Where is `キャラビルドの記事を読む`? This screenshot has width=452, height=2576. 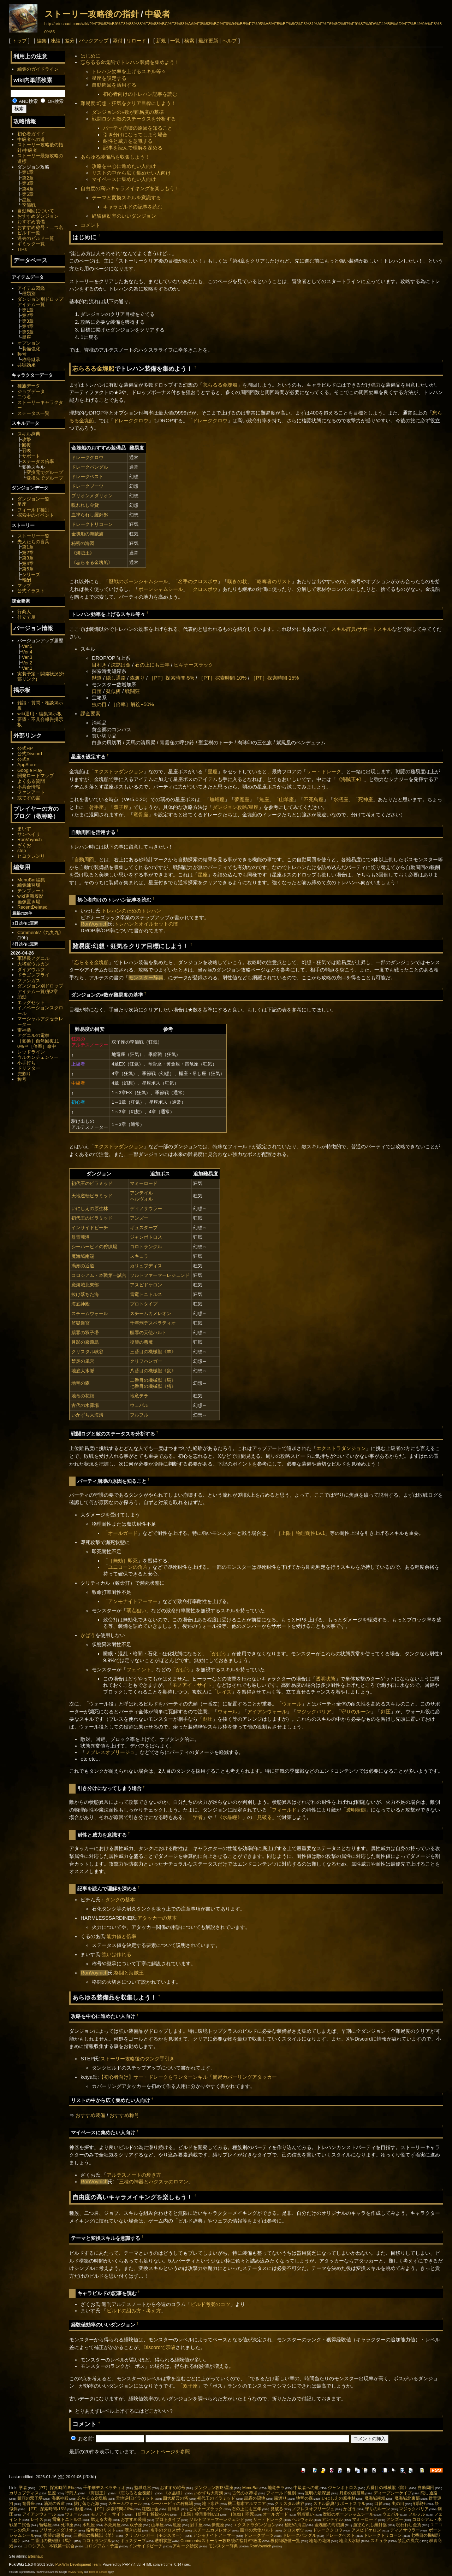
キャラビルドの記事を読む is located at coordinates (132, 207).